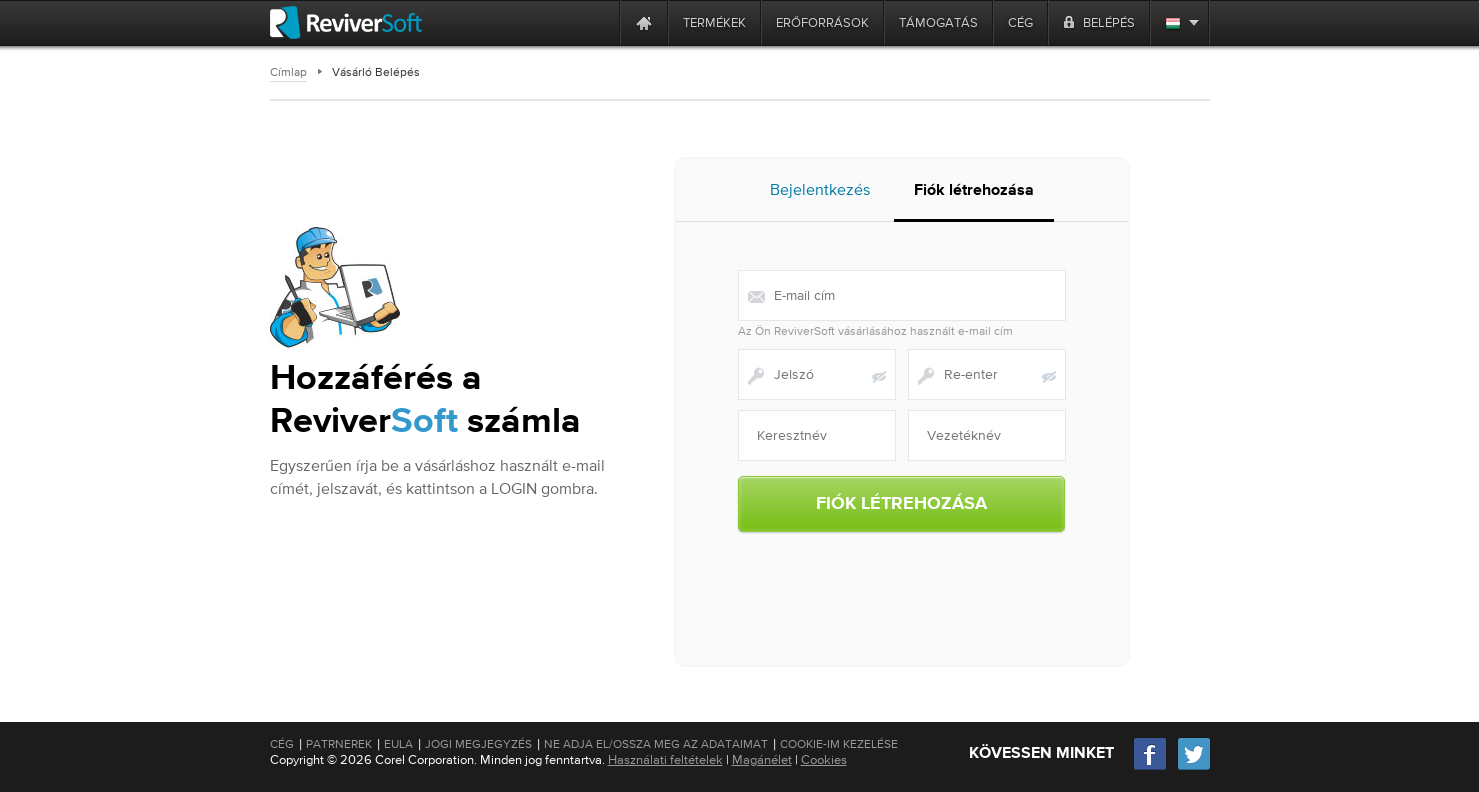 This screenshot has width=1479, height=792. Describe the element at coordinates (398, 744) in the screenshot. I see `EULA` at that location.